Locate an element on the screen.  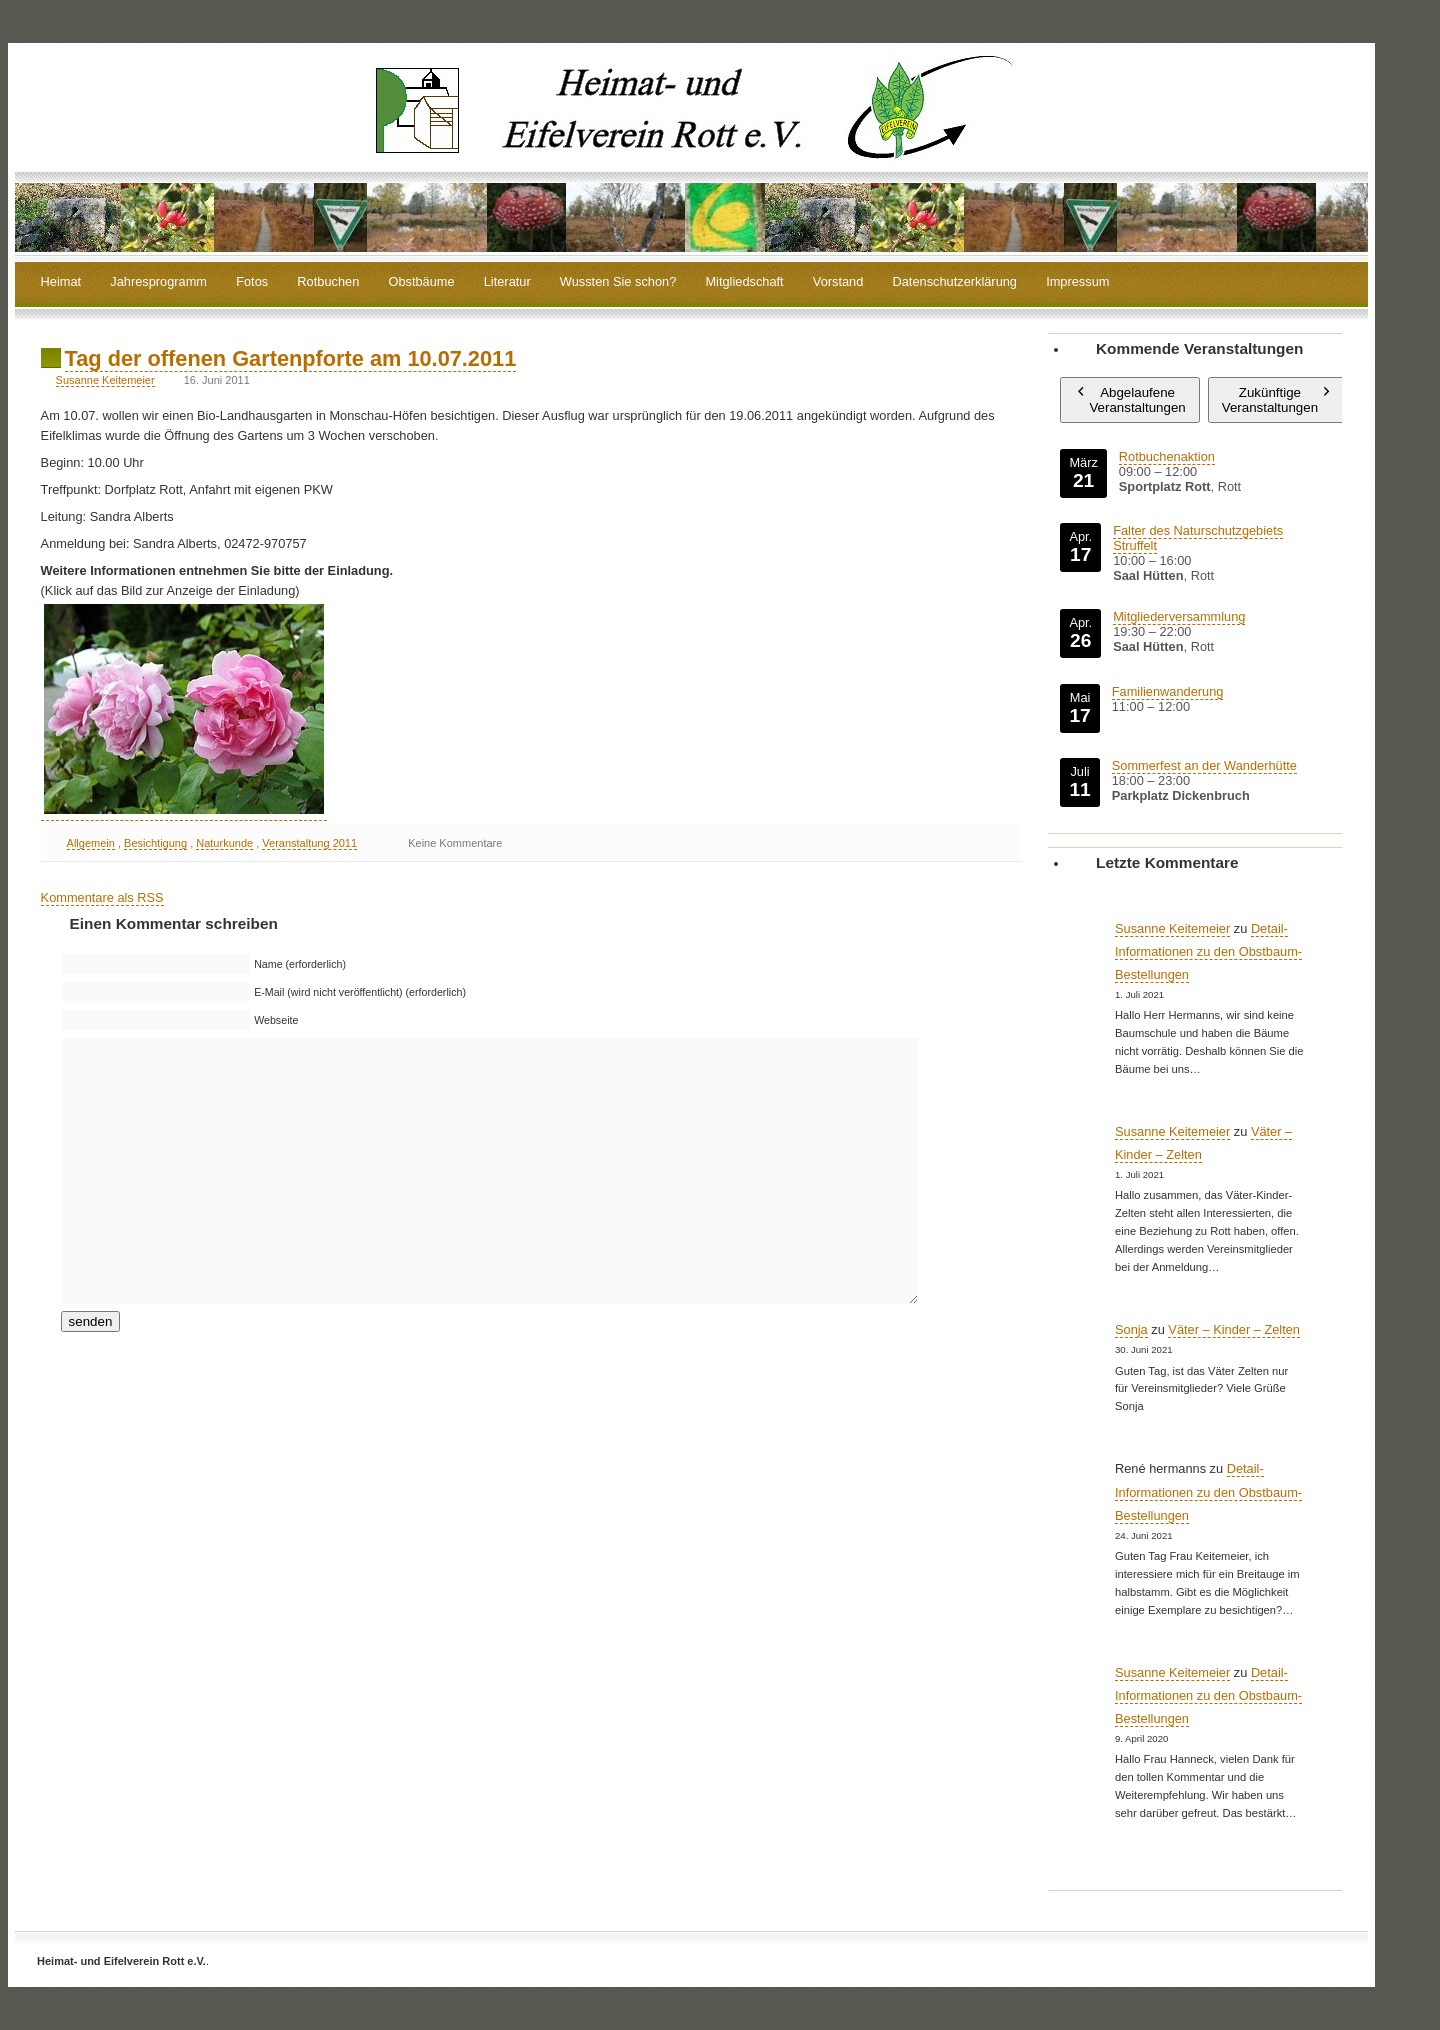
Literatur is located at coordinates (507, 282).